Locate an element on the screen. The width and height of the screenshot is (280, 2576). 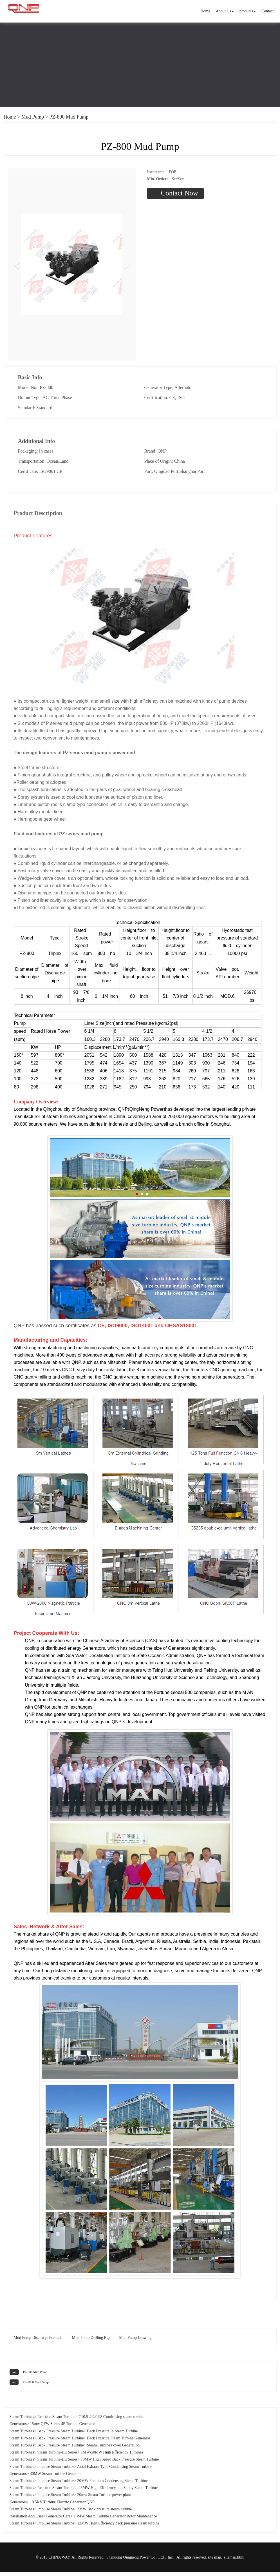
Mud Pump Drawing is located at coordinates (135, 2341).